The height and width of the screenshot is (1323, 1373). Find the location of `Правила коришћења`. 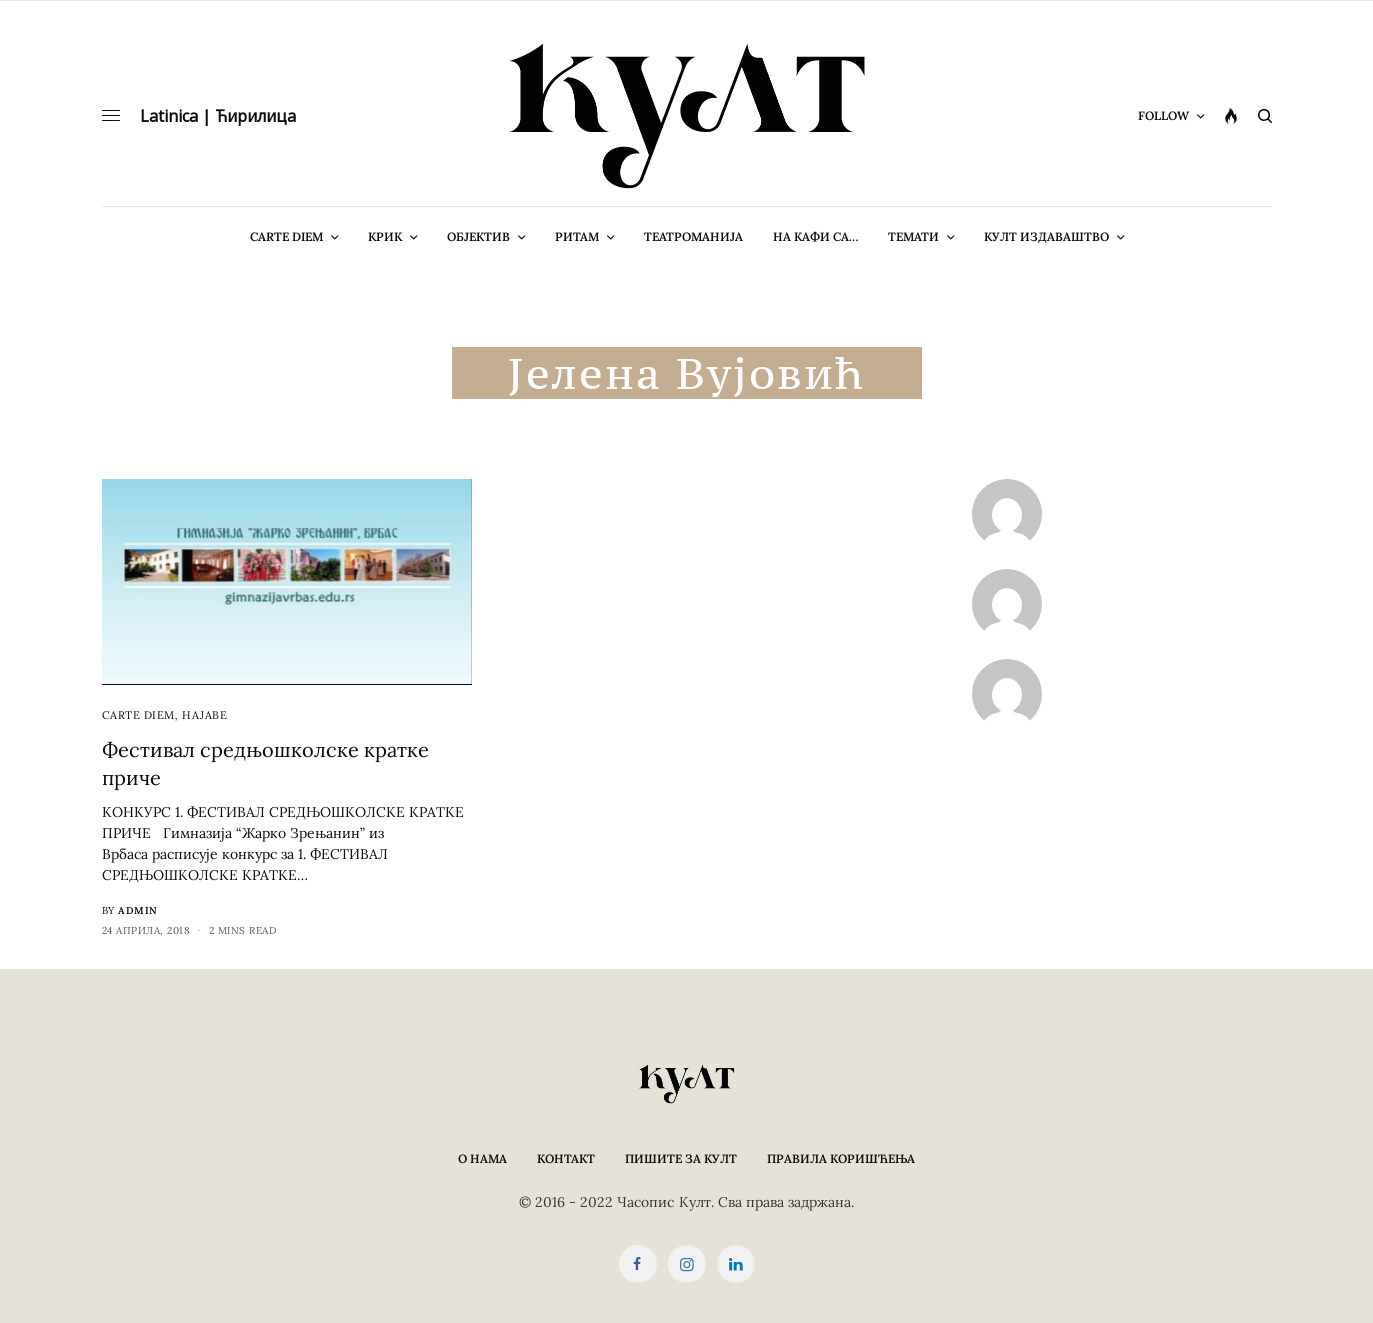

Правила коришћења is located at coordinates (841, 1158).